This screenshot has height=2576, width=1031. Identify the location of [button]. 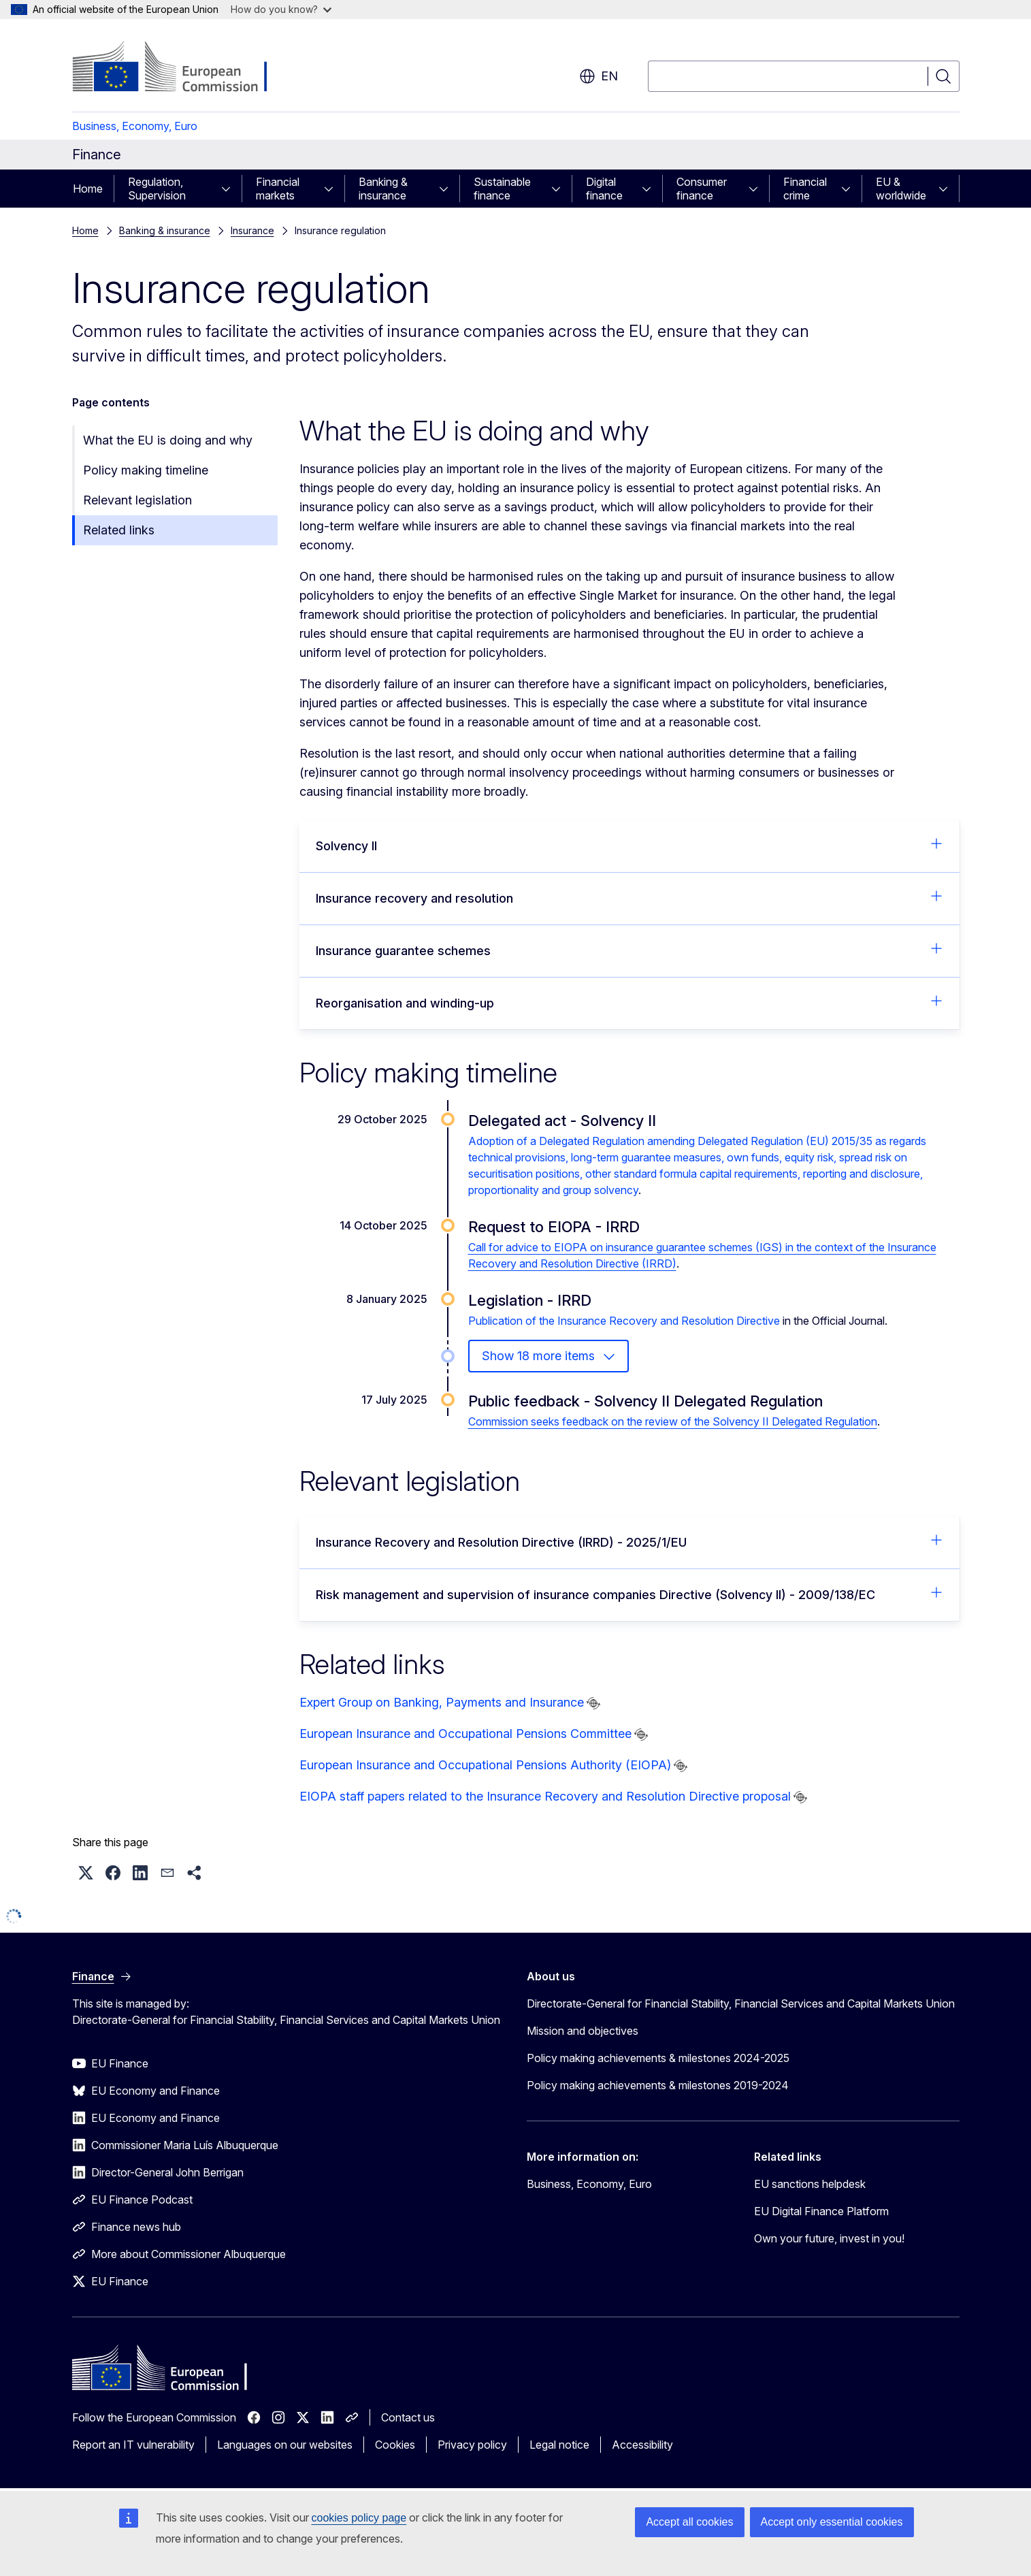
(86, 1873).